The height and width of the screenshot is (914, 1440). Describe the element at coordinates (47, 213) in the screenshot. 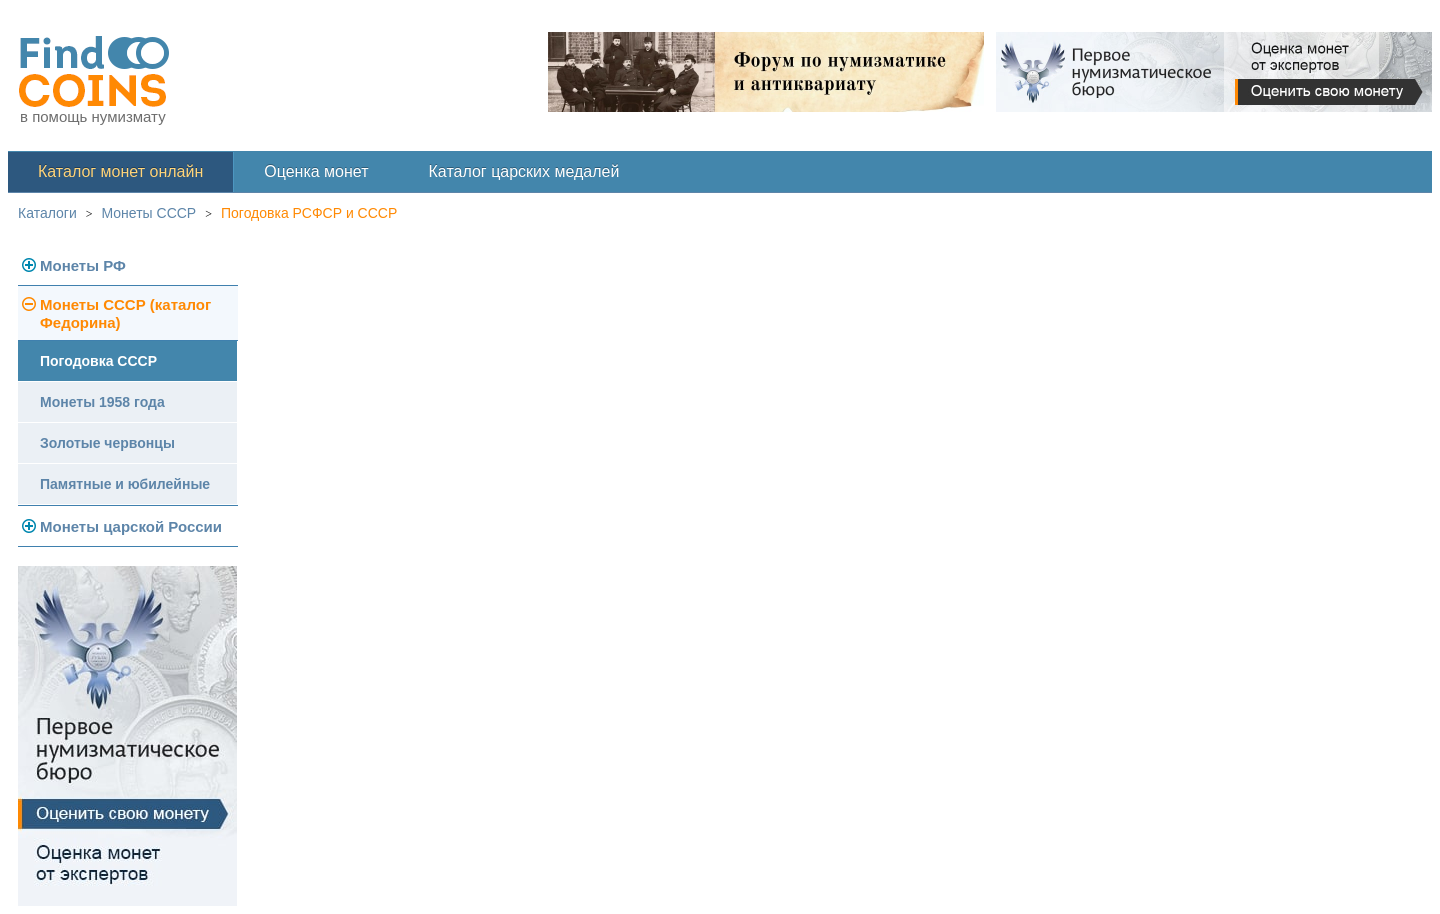

I see `Каталоги` at that location.